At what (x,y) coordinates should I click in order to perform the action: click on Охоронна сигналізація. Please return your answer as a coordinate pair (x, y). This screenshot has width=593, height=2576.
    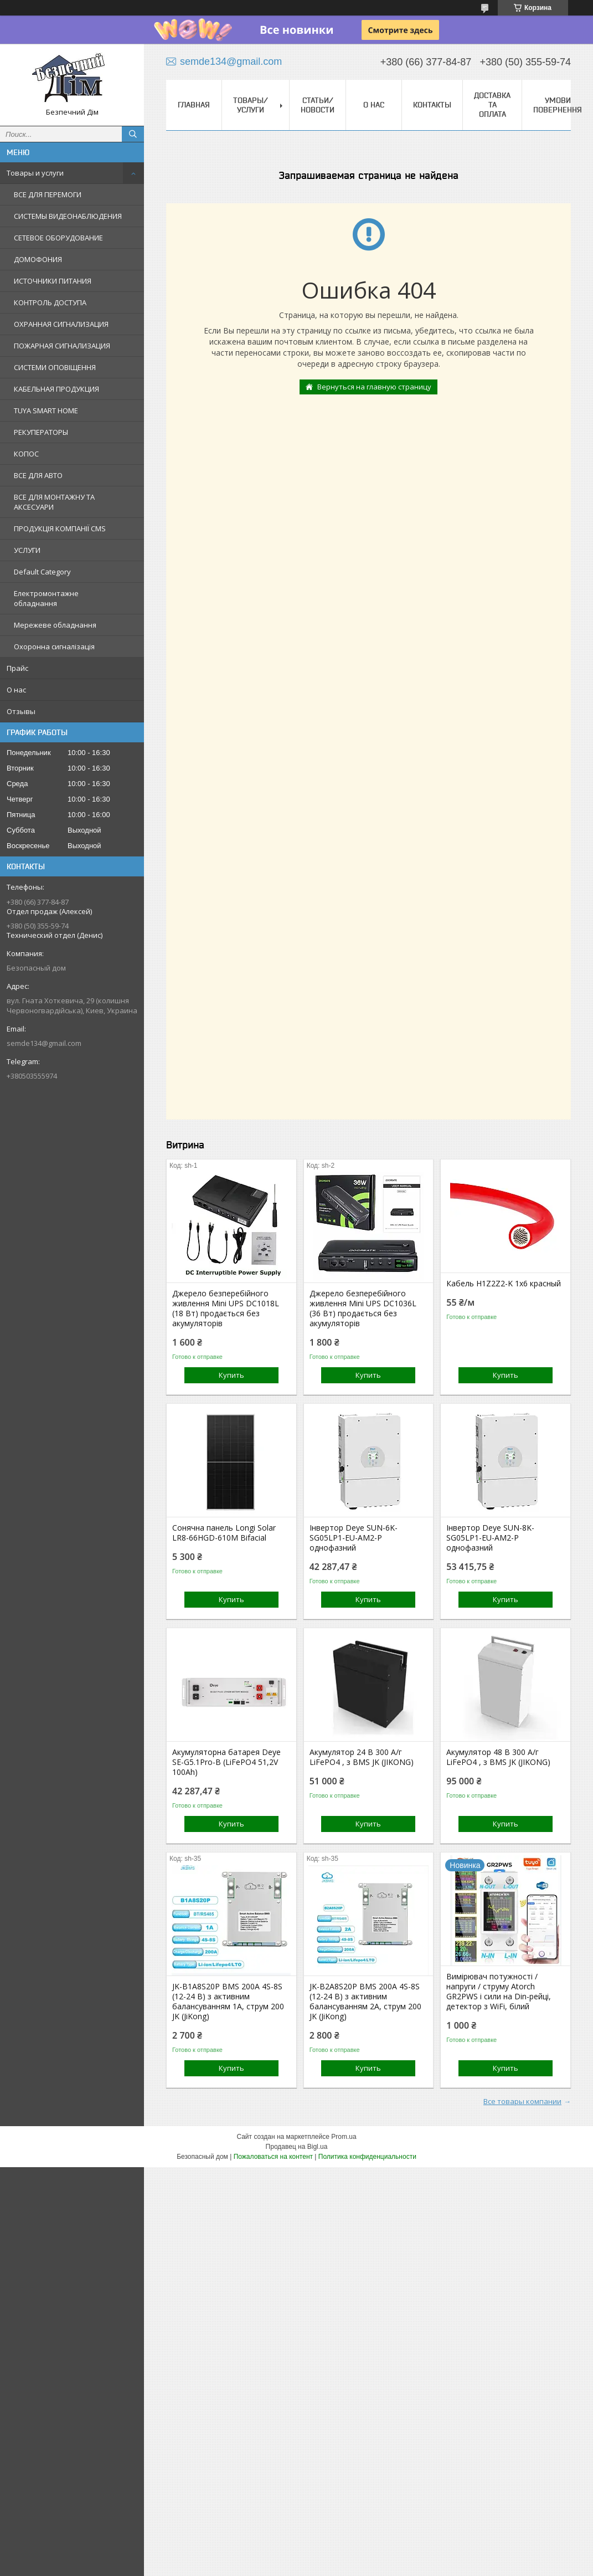
    Looking at the image, I should click on (54, 646).